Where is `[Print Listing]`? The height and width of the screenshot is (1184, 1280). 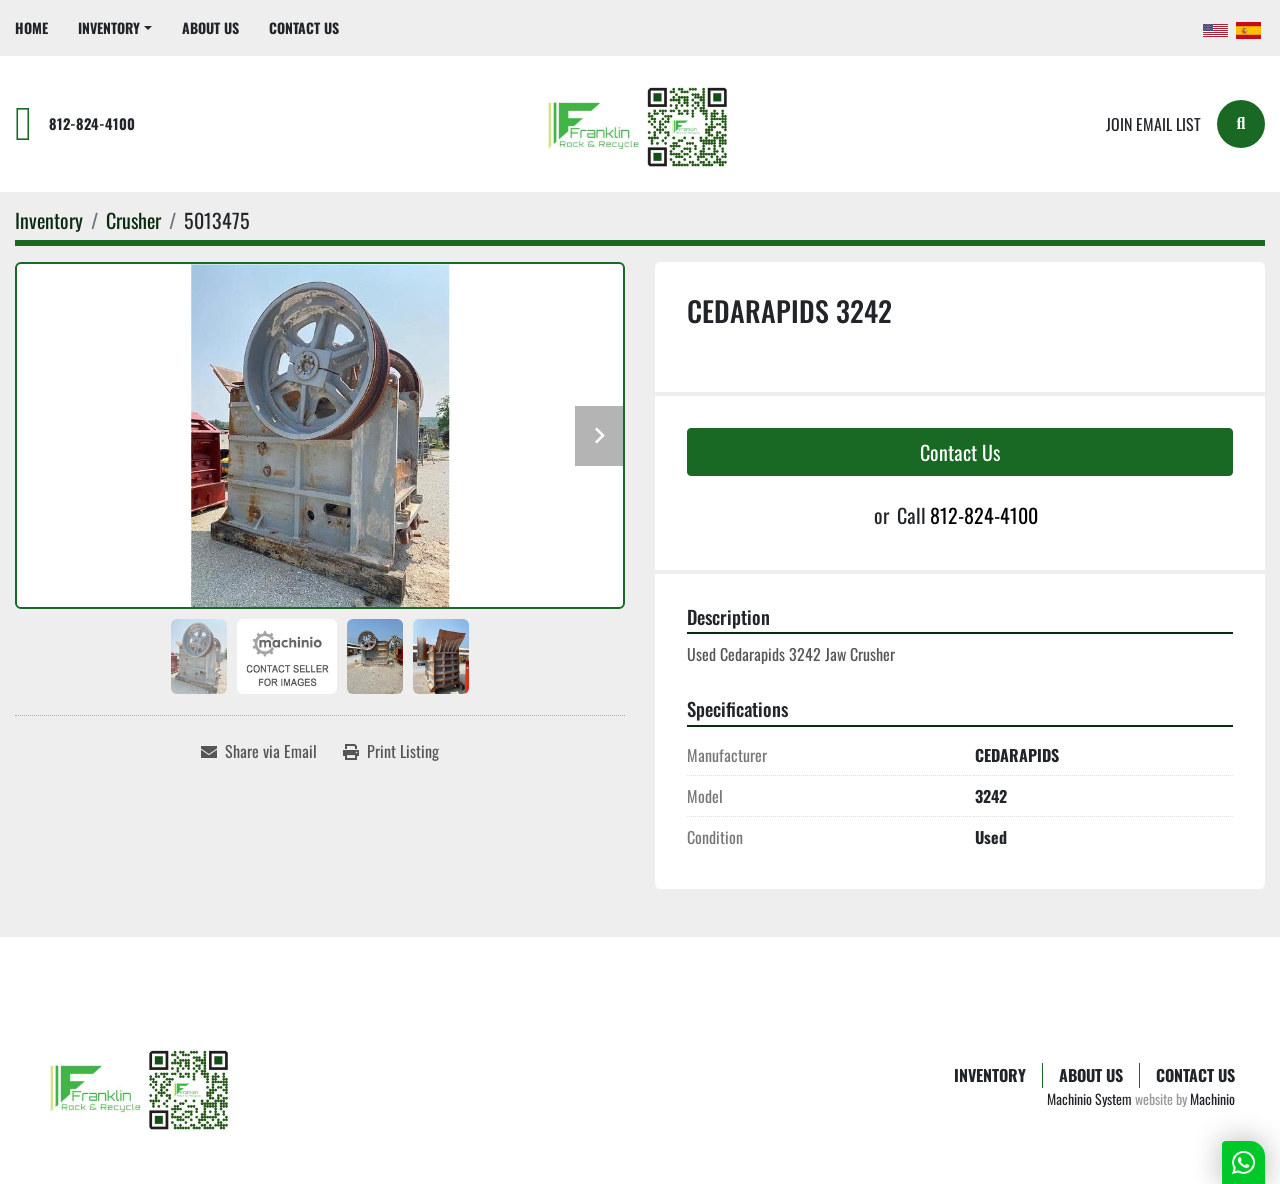 [Print Listing] is located at coordinates (391, 751).